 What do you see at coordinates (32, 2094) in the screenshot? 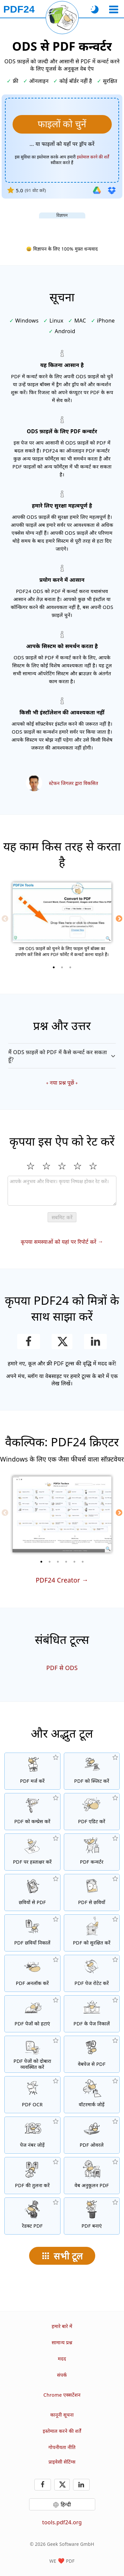
I see `[OCR के माध्यम से टेक्स्ट को रिकॉग्नाइज और खोजने योग्य PDF फाइलें बनाएं]` at bounding box center [32, 2094].